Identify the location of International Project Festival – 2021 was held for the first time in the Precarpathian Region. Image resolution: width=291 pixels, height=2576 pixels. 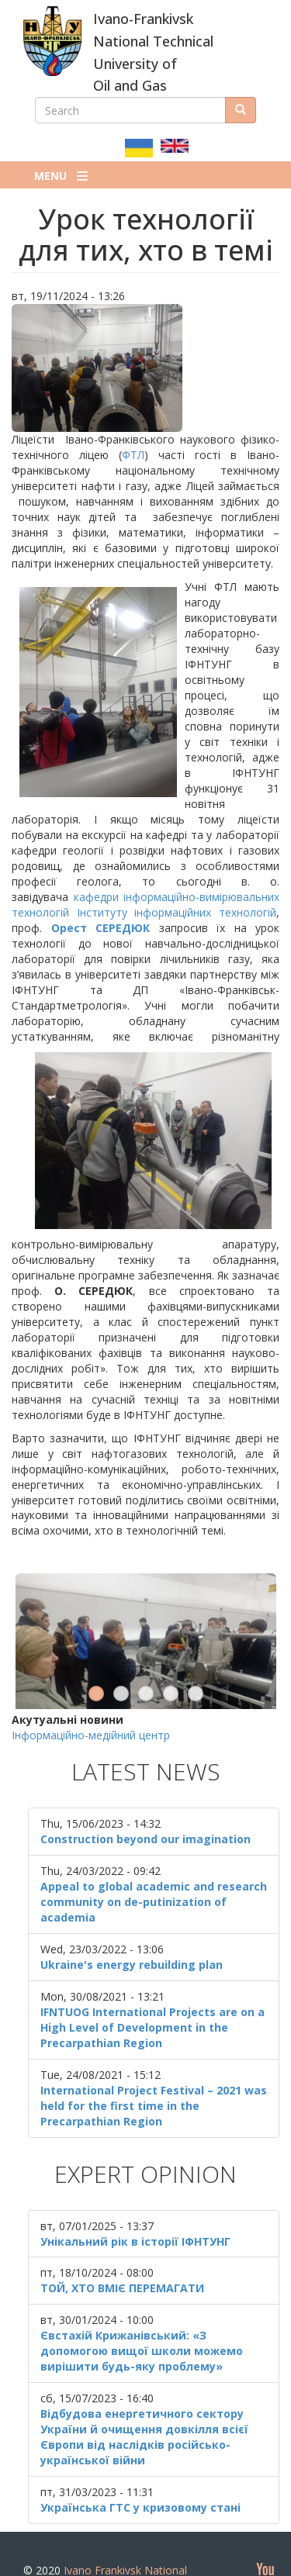
(153, 2063).